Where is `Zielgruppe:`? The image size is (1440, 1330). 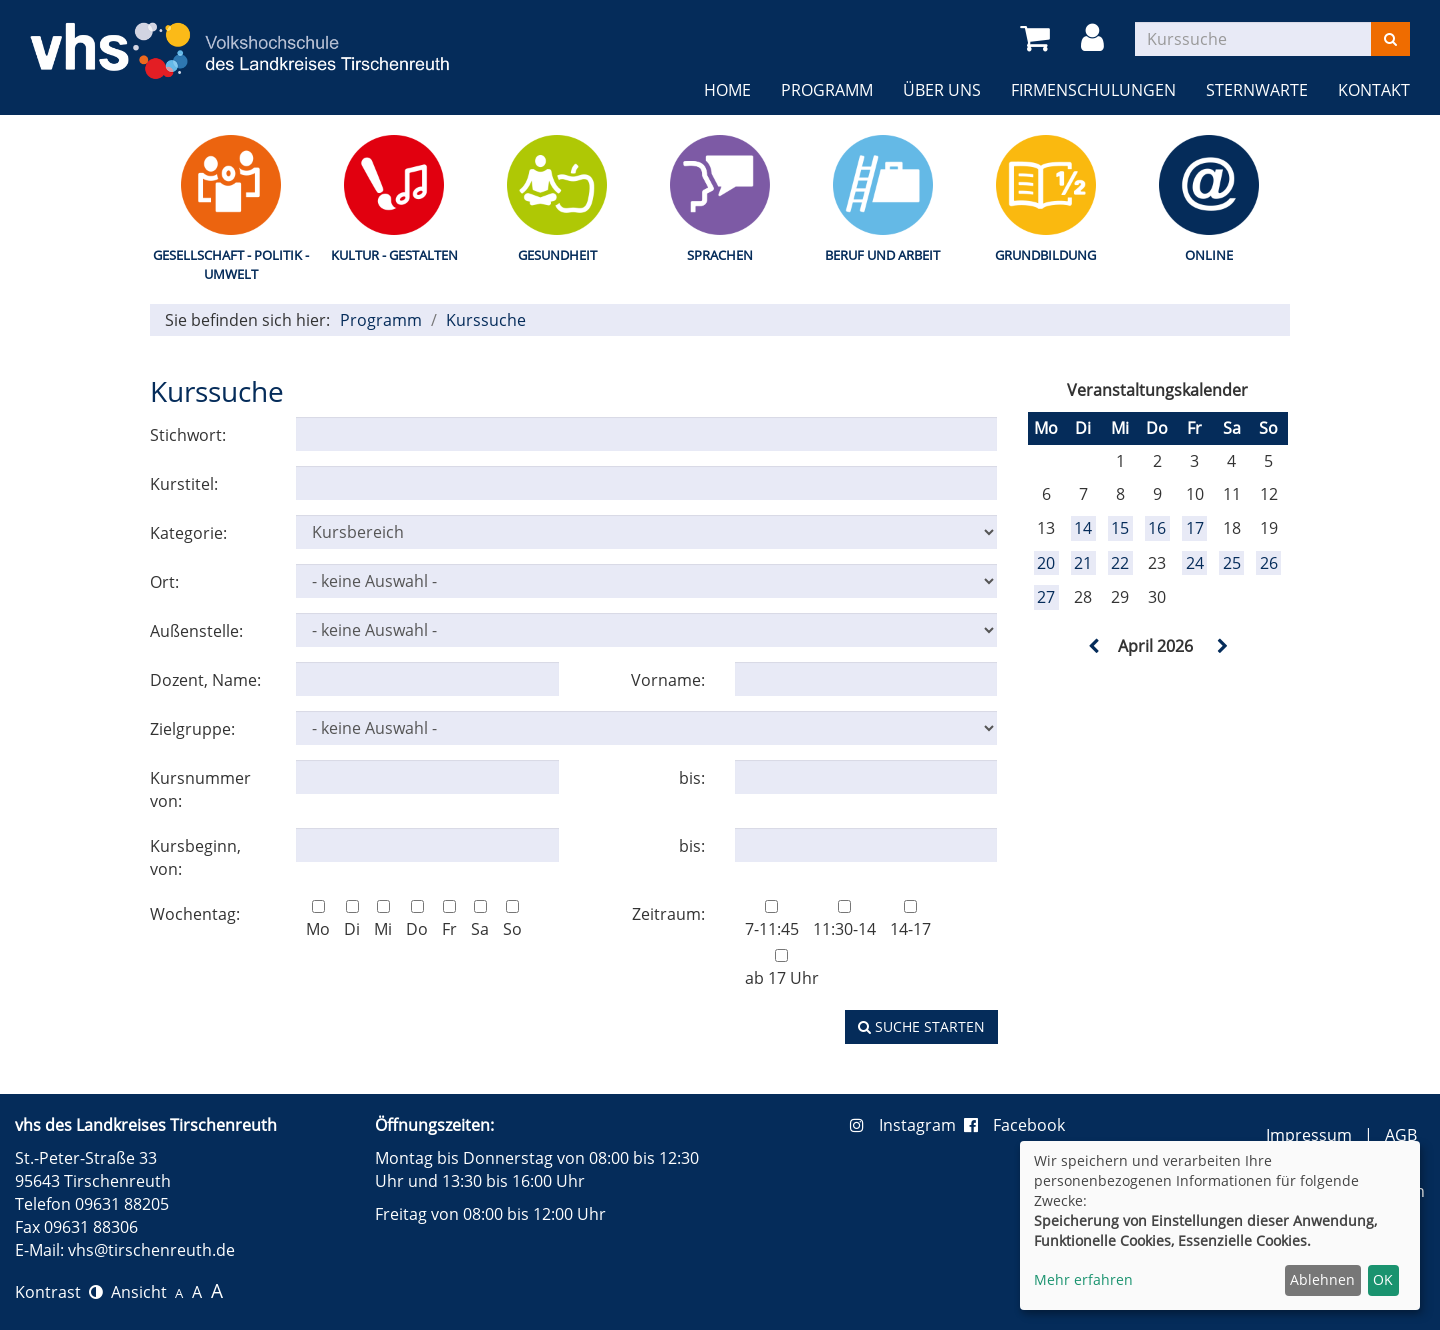
Zielgruppe: is located at coordinates (192, 729).